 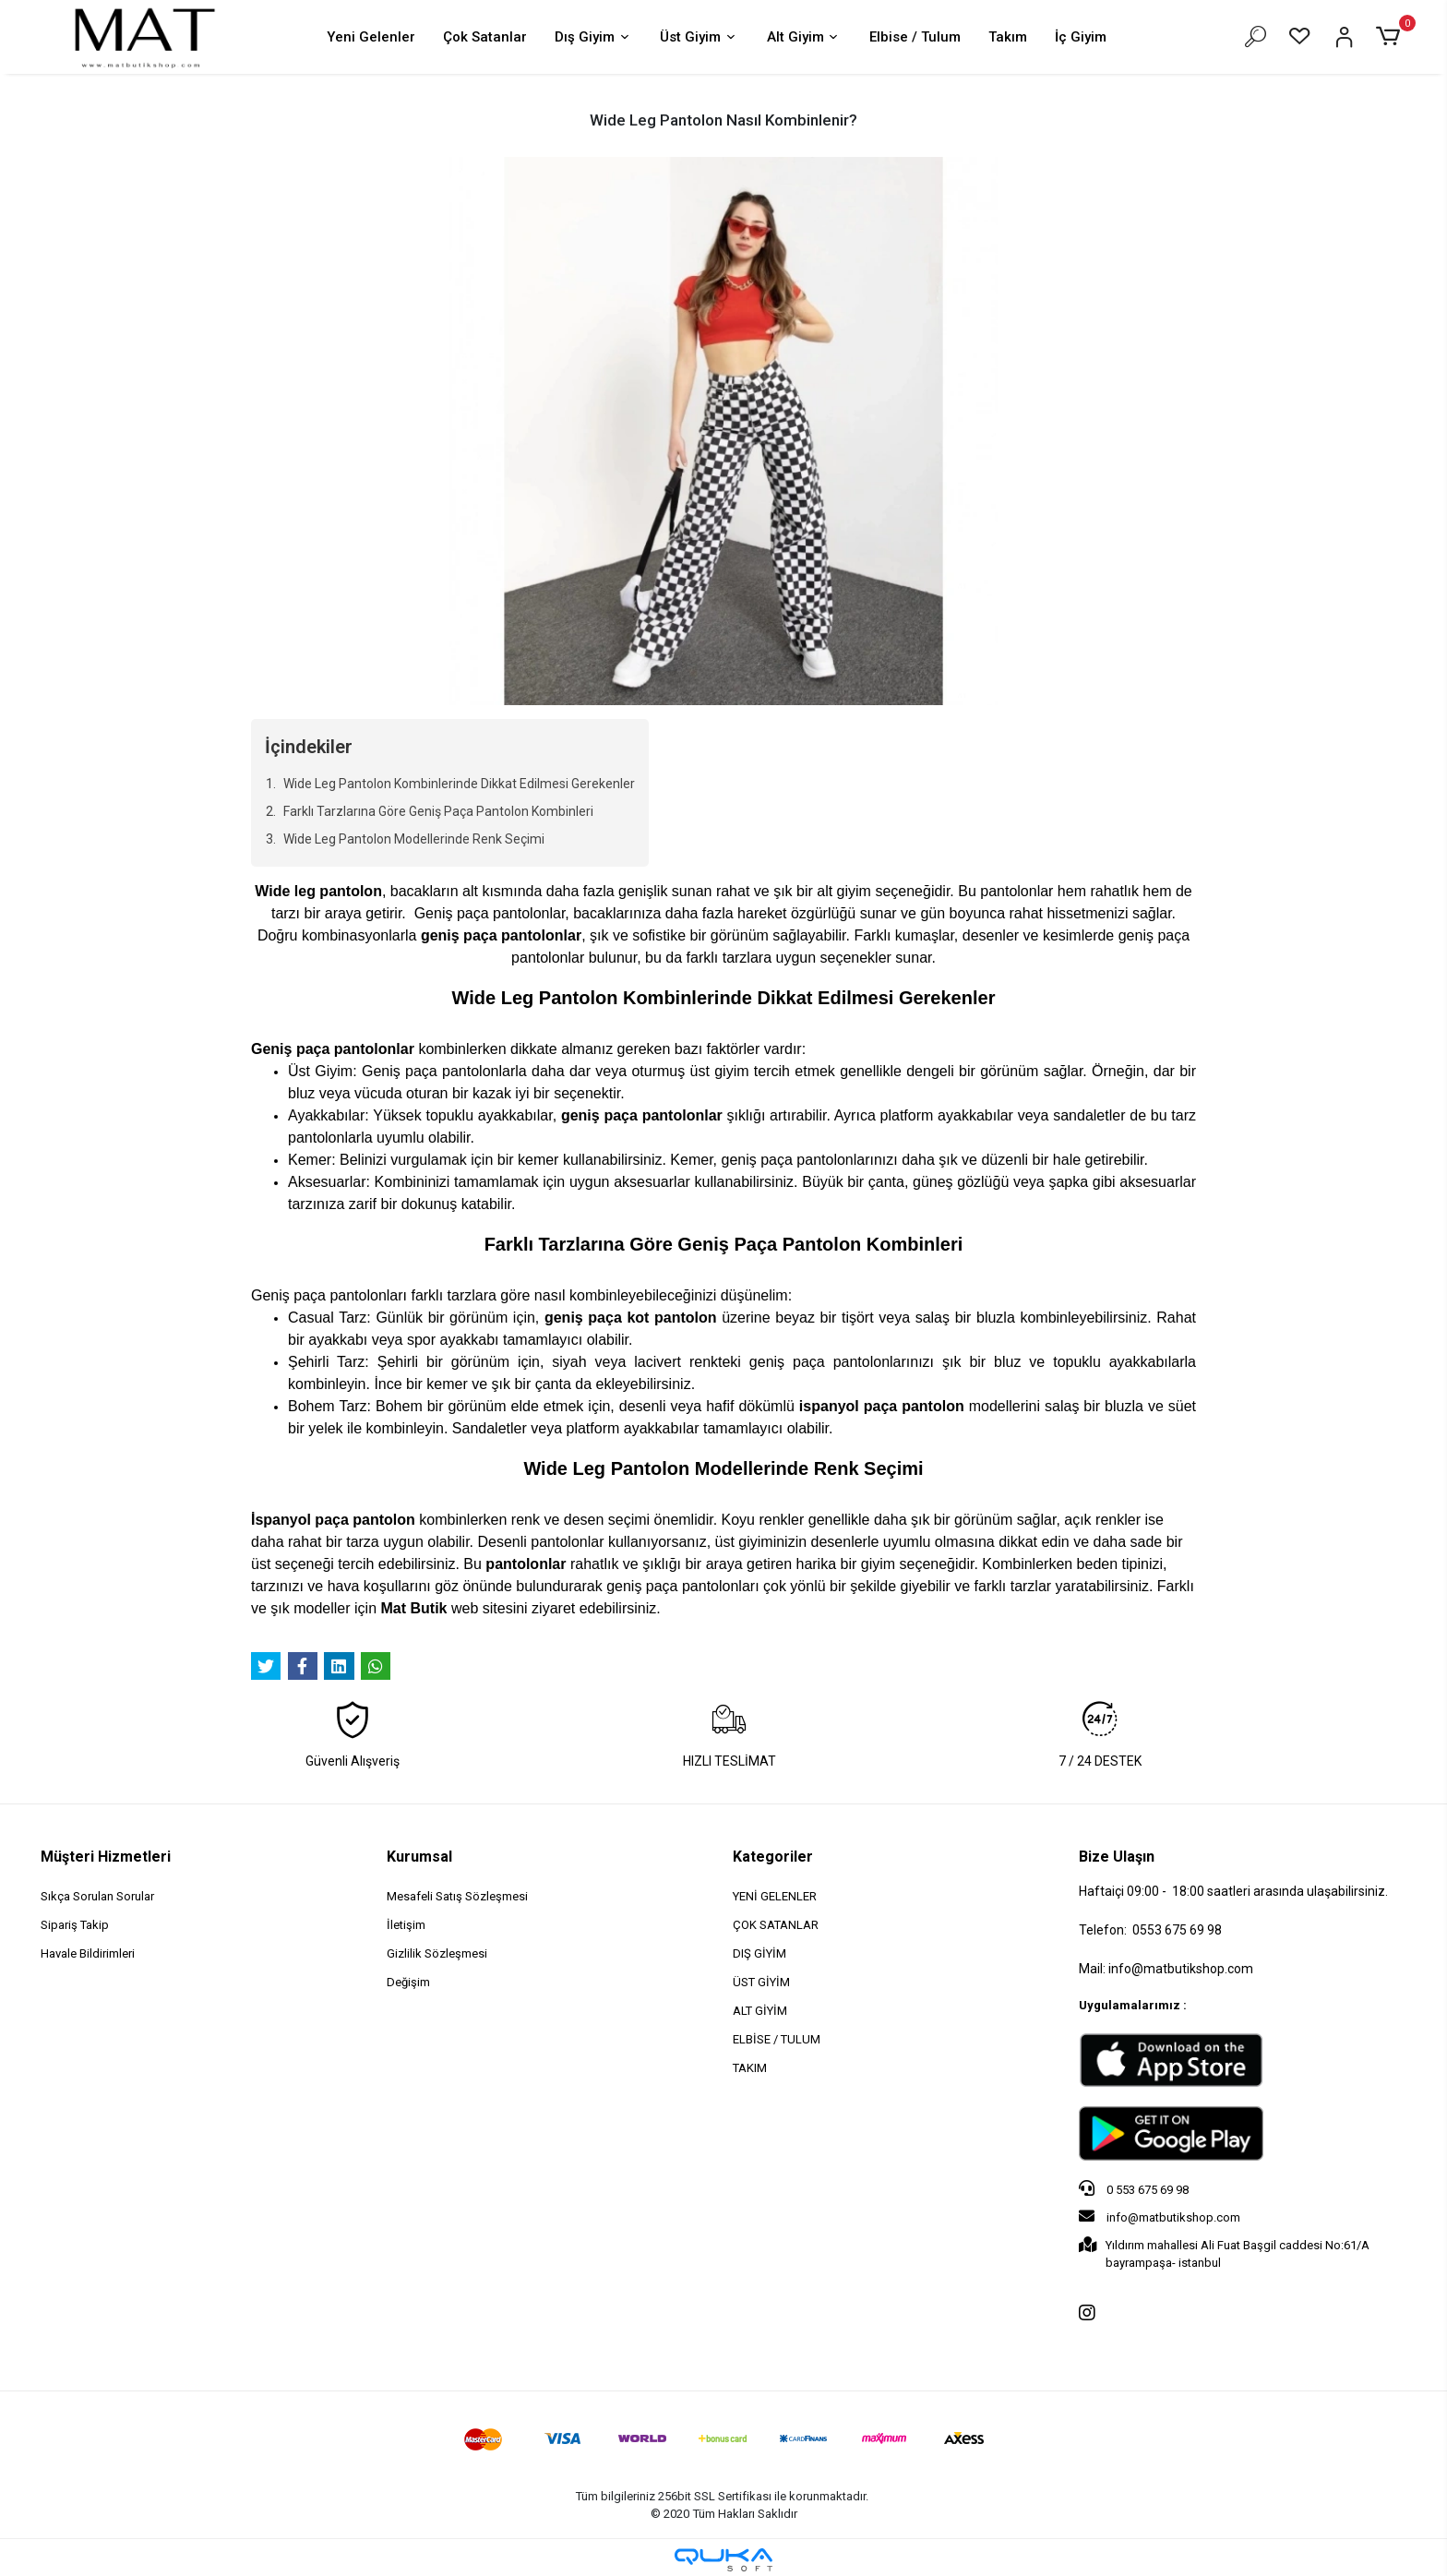 What do you see at coordinates (1177, 1930) in the screenshot?
I see `0553 675 69 98` at bounding box center [1177, 1930].